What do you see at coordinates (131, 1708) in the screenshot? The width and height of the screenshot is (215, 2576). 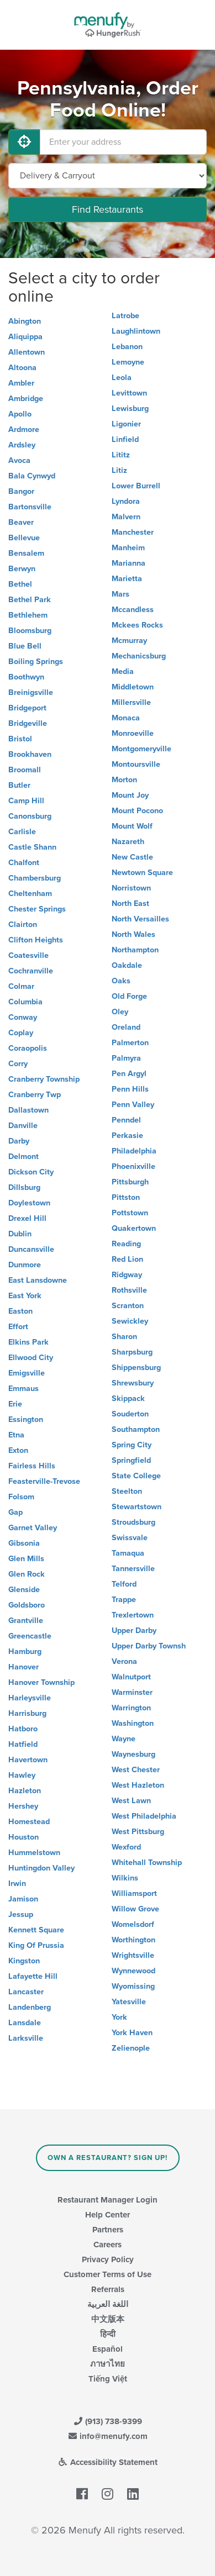 I see `Warrington` at bounding box center [131, 1708].